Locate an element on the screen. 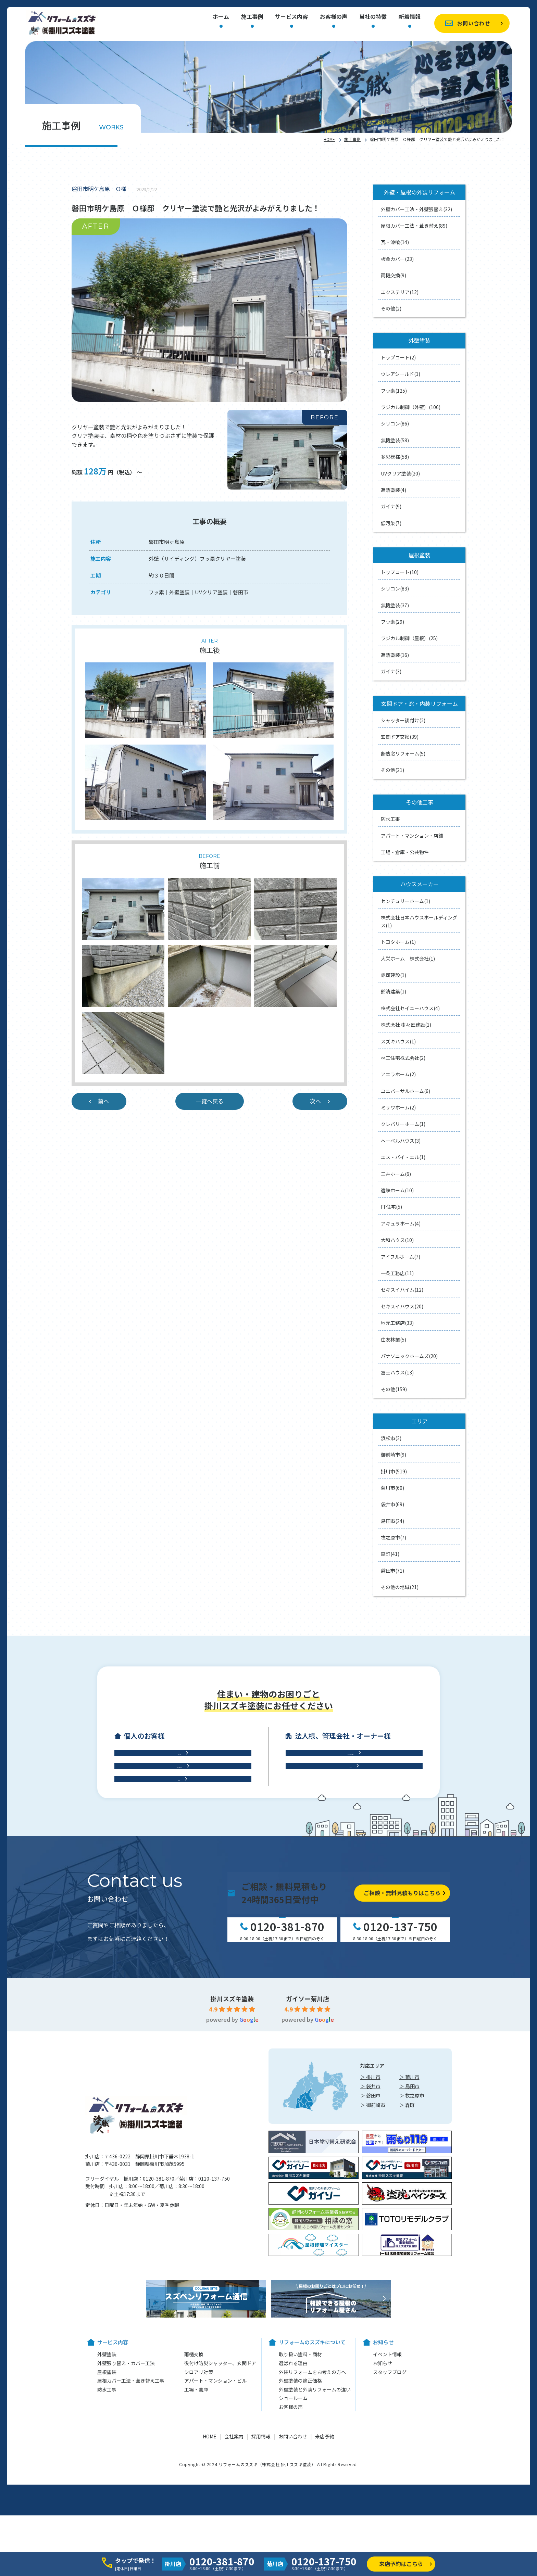 Image resolution: width=537 pixels, height=2576 pixels. 無機塗装(37) is located at coordinates (395, 605).